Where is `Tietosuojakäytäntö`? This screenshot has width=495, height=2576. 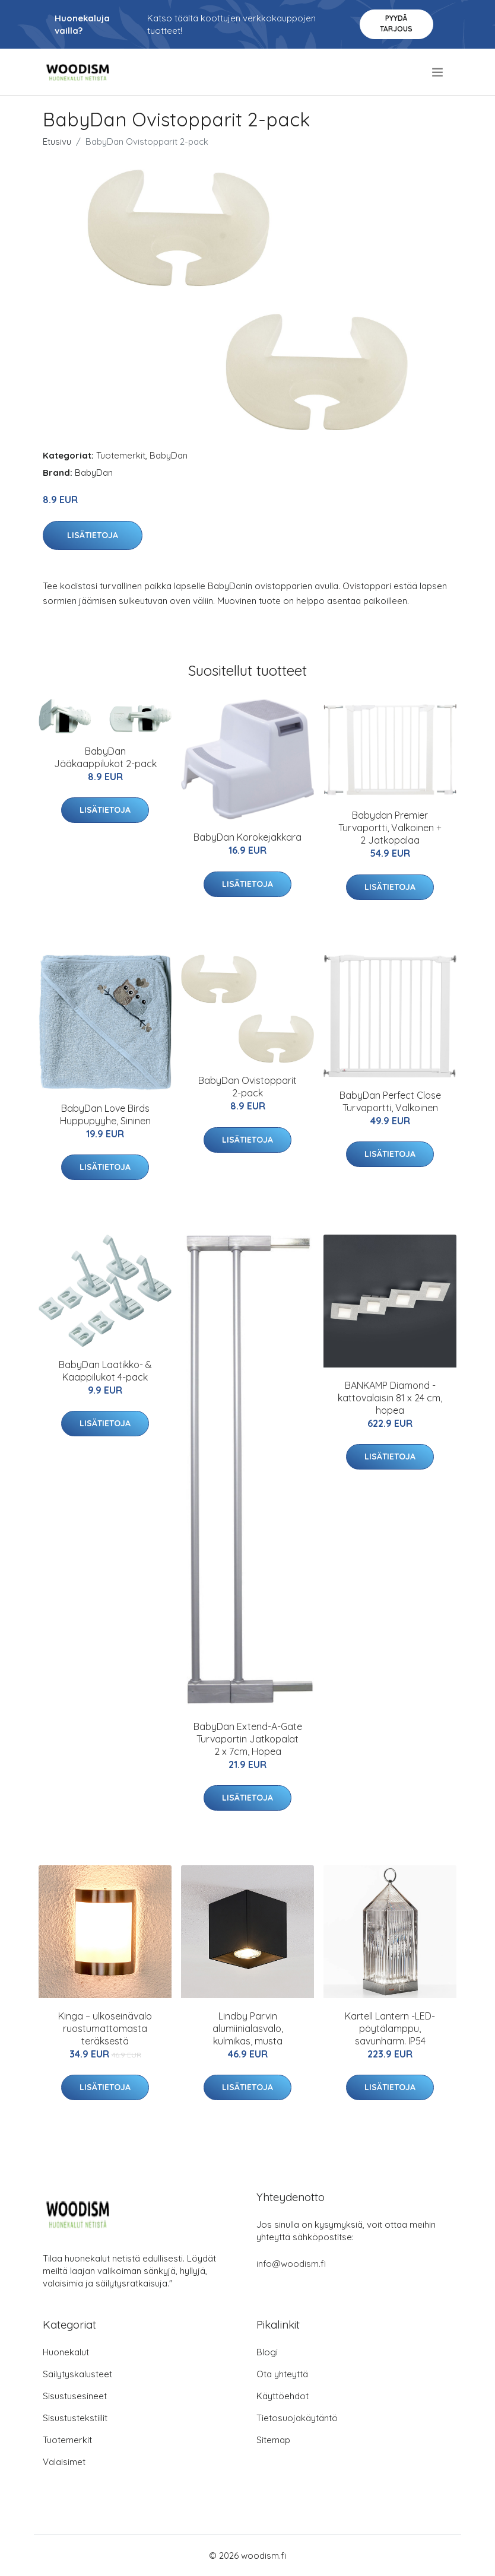
Tietosuojakäytäntö is located at coordinates (297, 2418).